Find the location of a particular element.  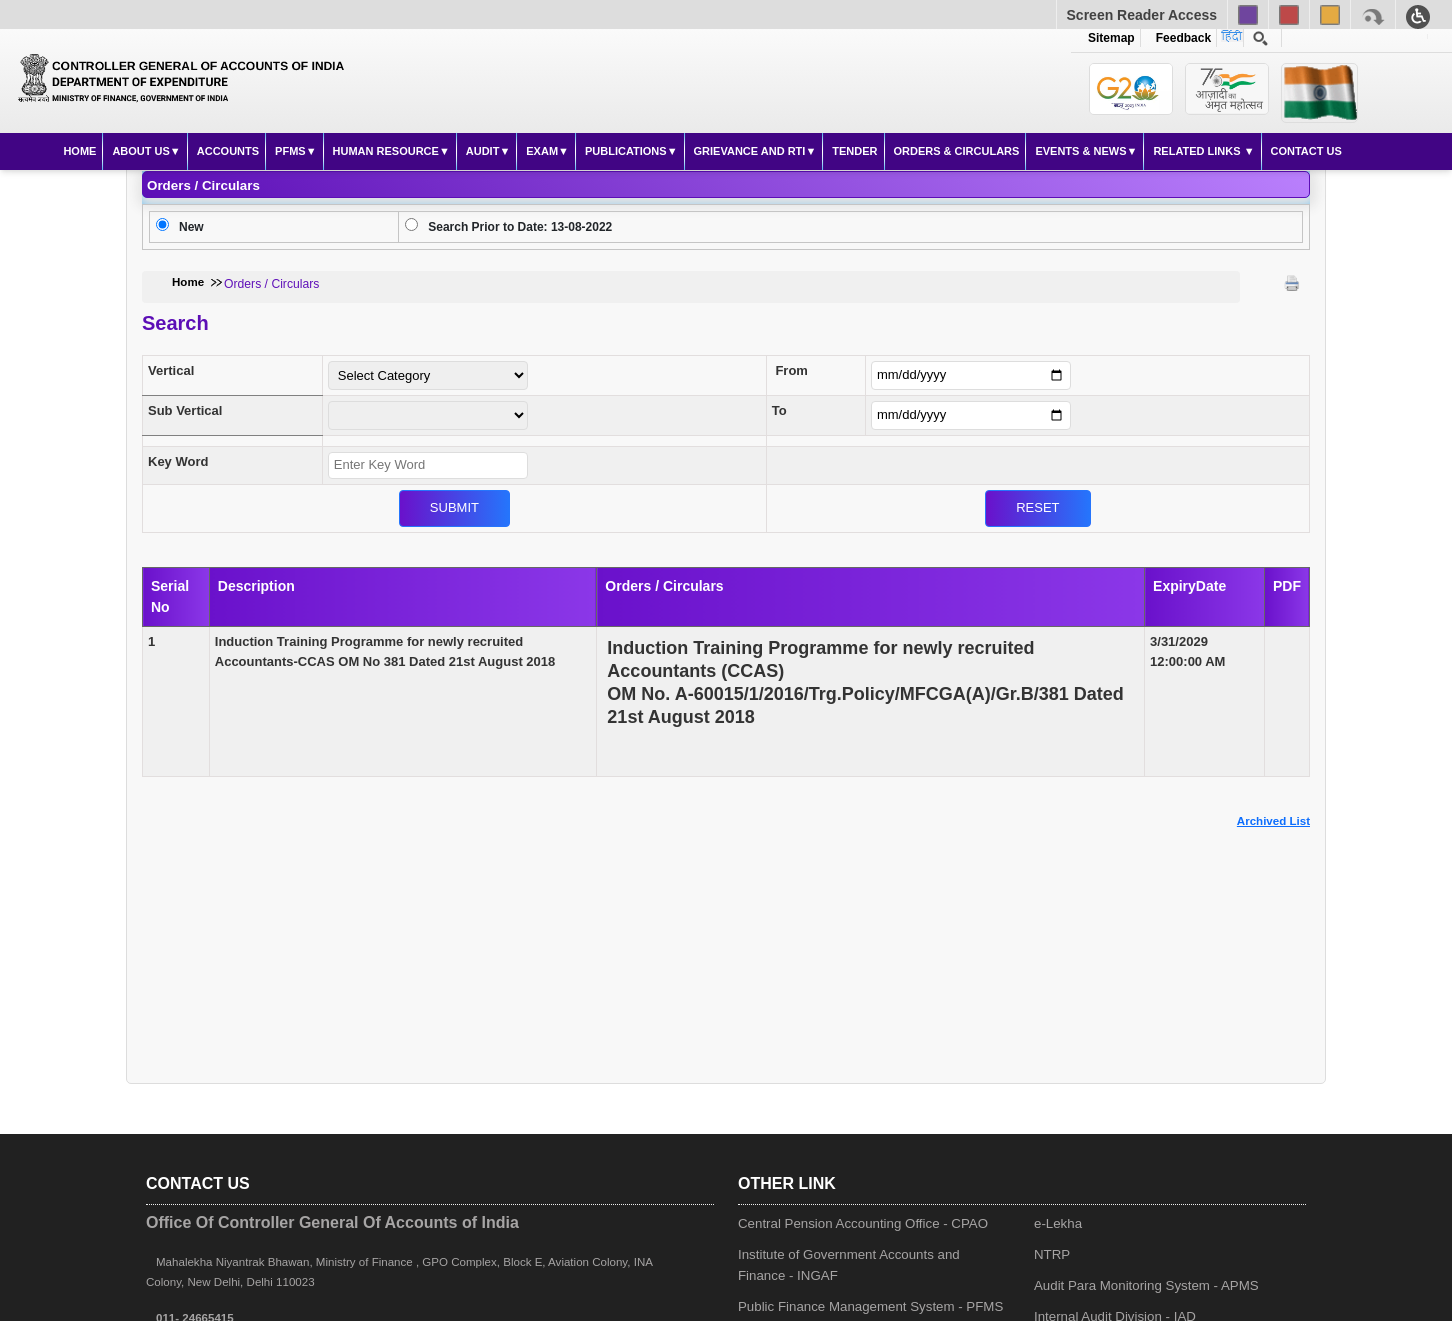

To is located at coordinates (779, 410).